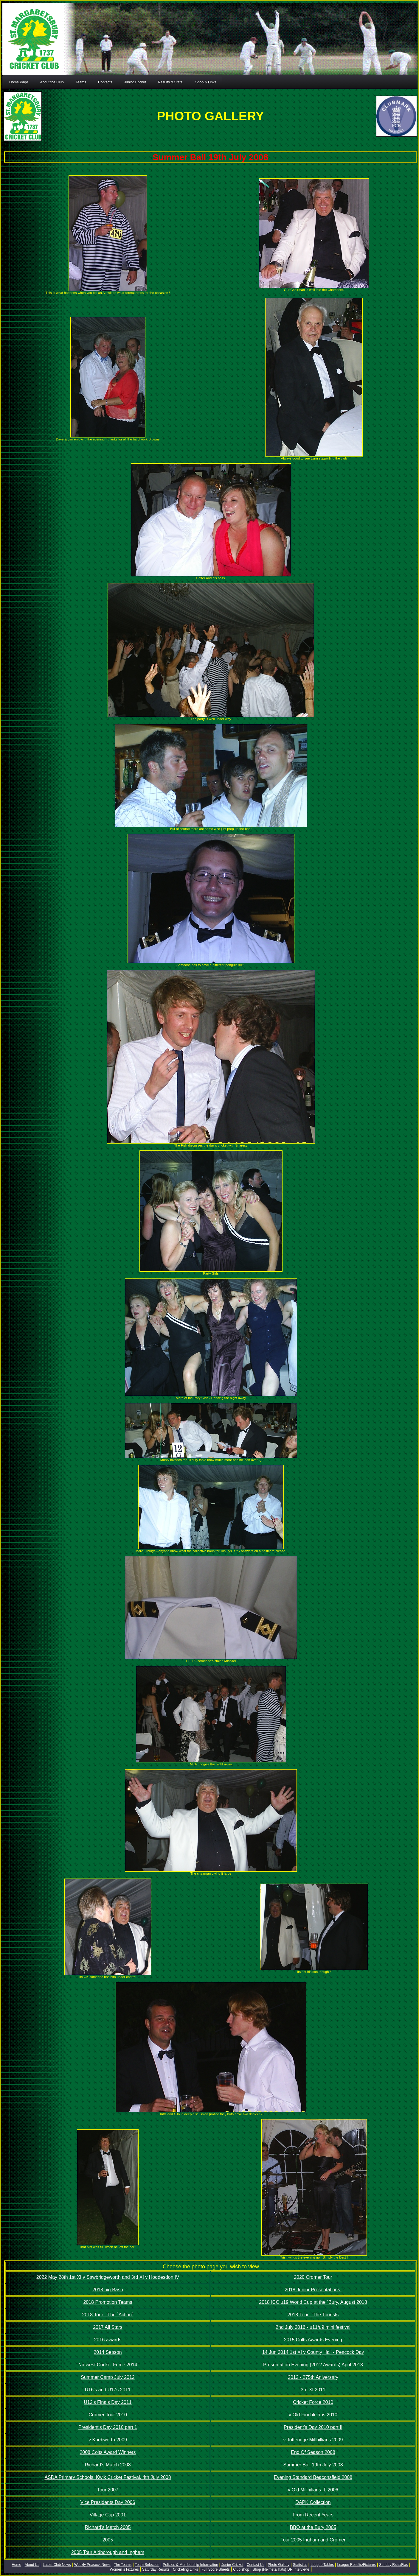  Describe the element at coordinates (313, 2314) in the screenshot. I see `2018 Tour - The Tourists` at that location.